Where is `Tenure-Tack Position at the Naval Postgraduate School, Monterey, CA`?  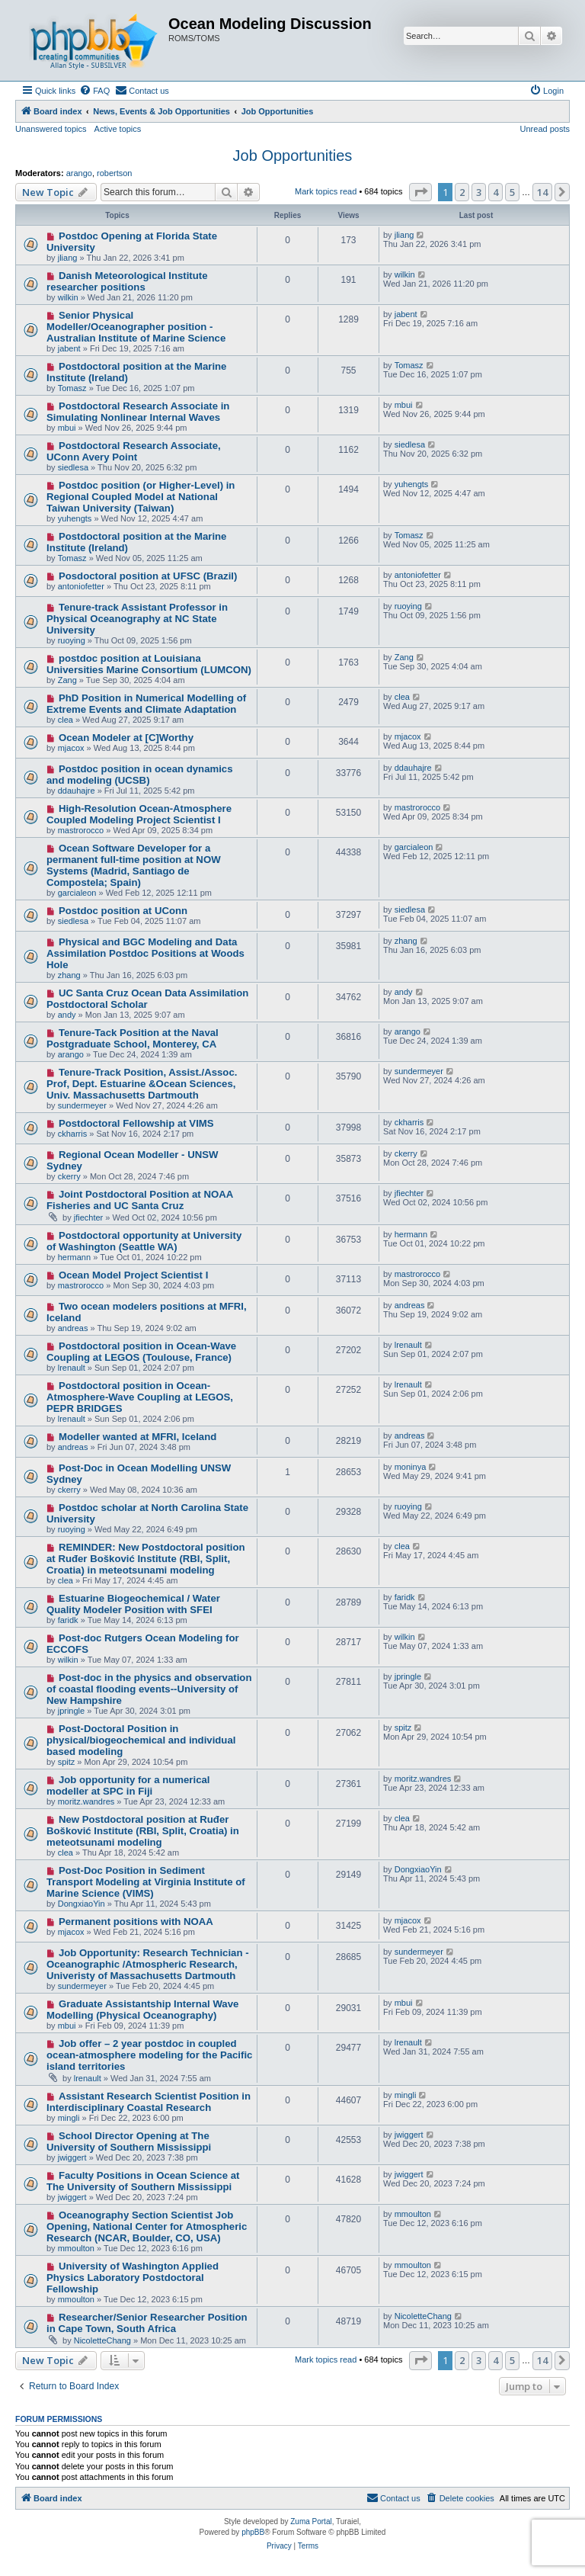 Tenure-Tack Position at the Naval Postgraduate School, Monterey, CA is located at coordinates (132, 1038).